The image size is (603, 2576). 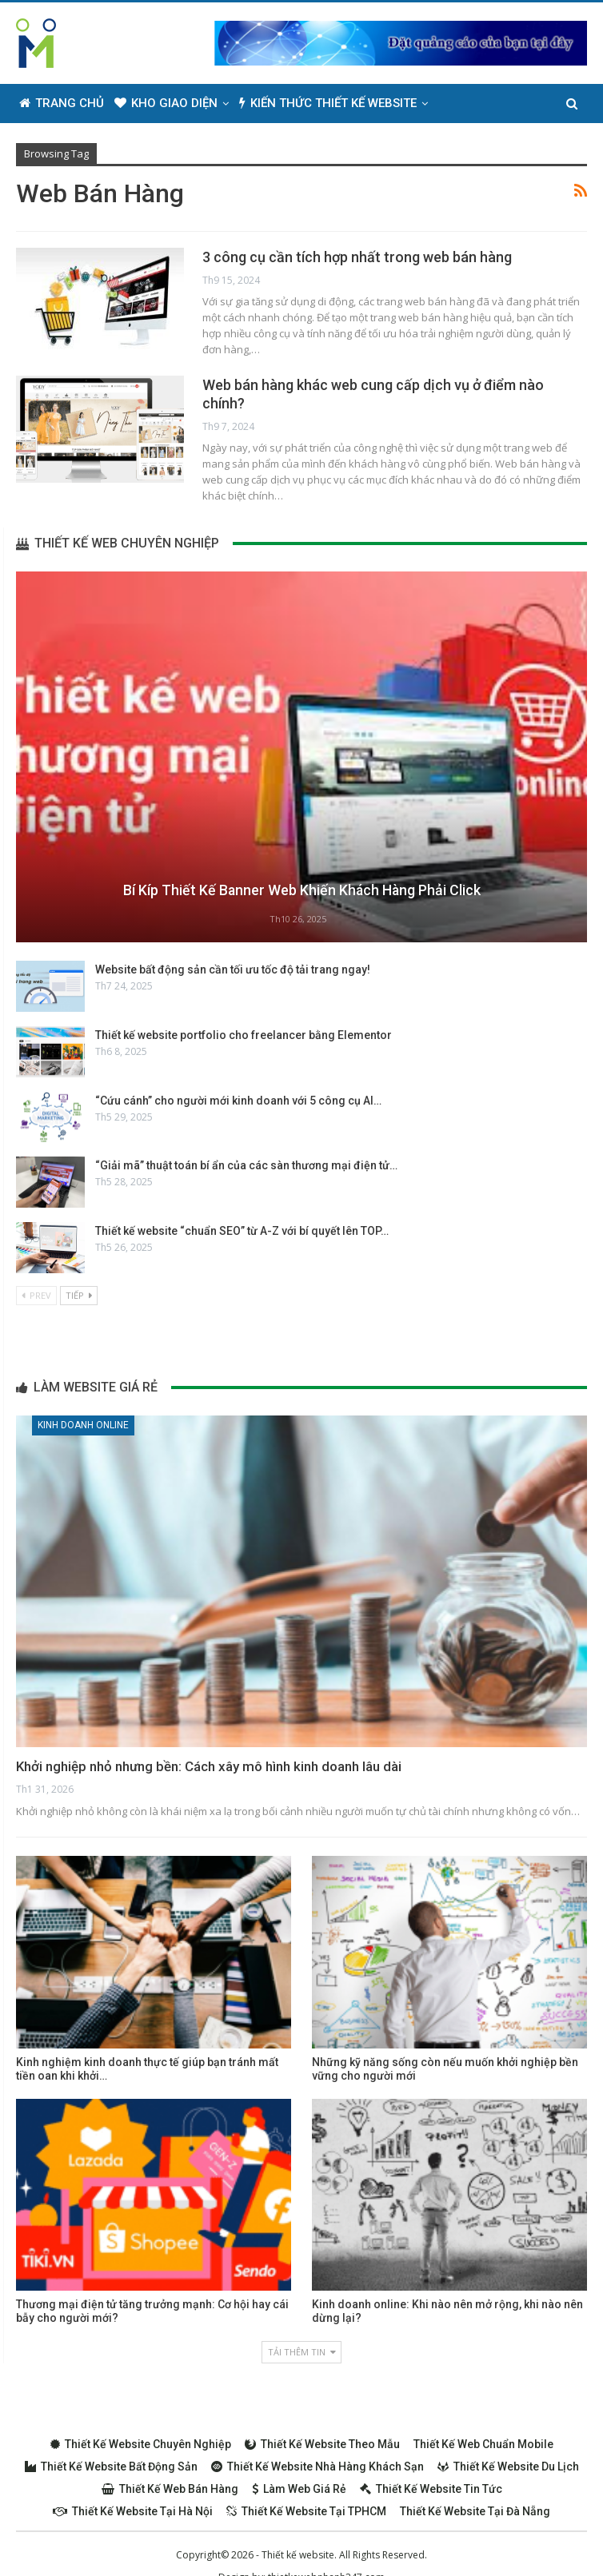 I want to click on Thiết kế website tại TPHCM, so click(x=306, y=2511).